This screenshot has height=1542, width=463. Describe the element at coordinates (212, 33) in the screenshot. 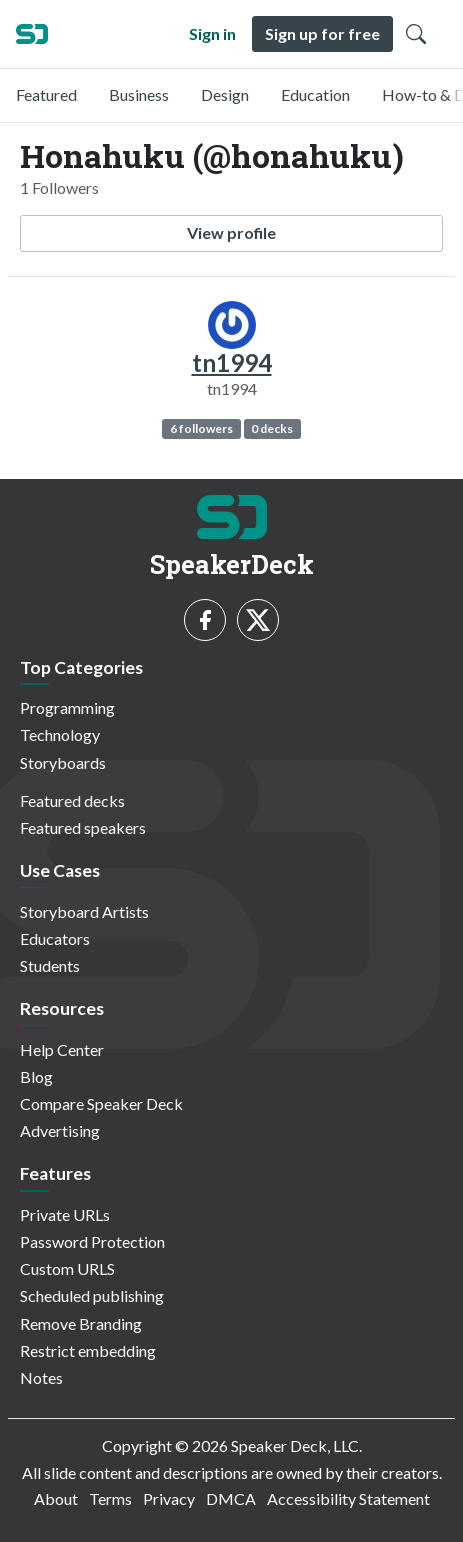

I see `Sign in` at that location.